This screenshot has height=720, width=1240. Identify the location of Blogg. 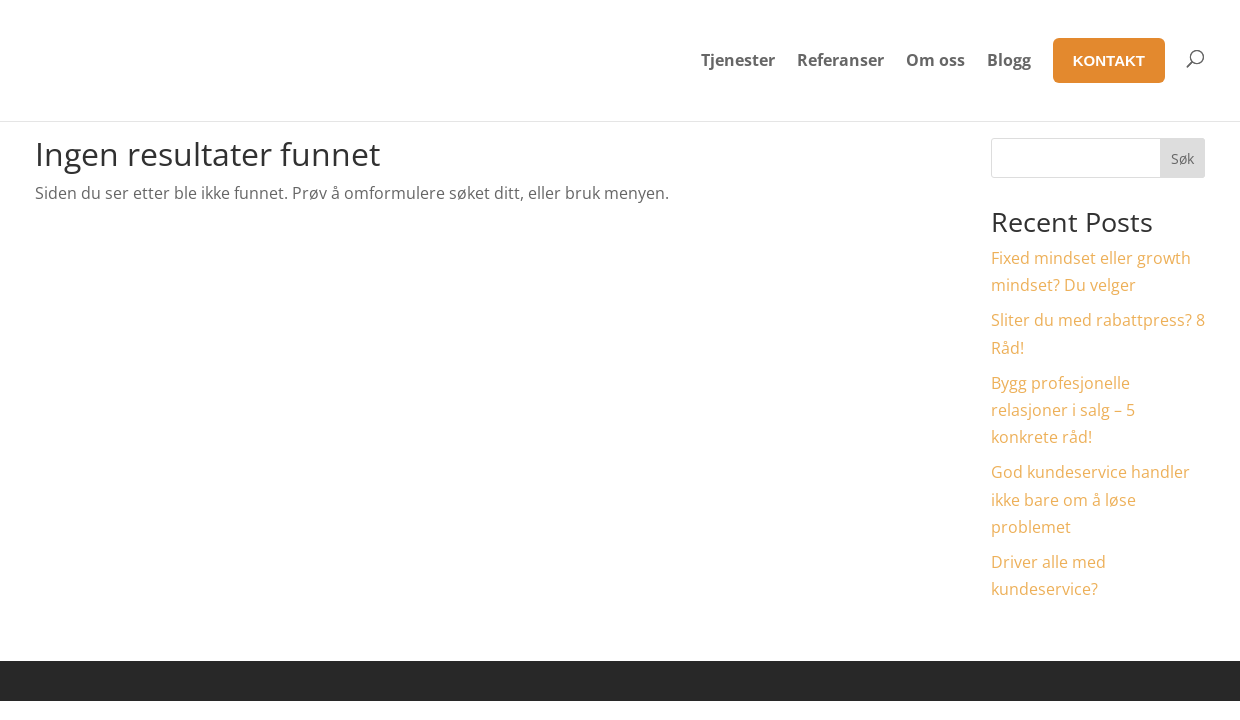
(1009, 60).